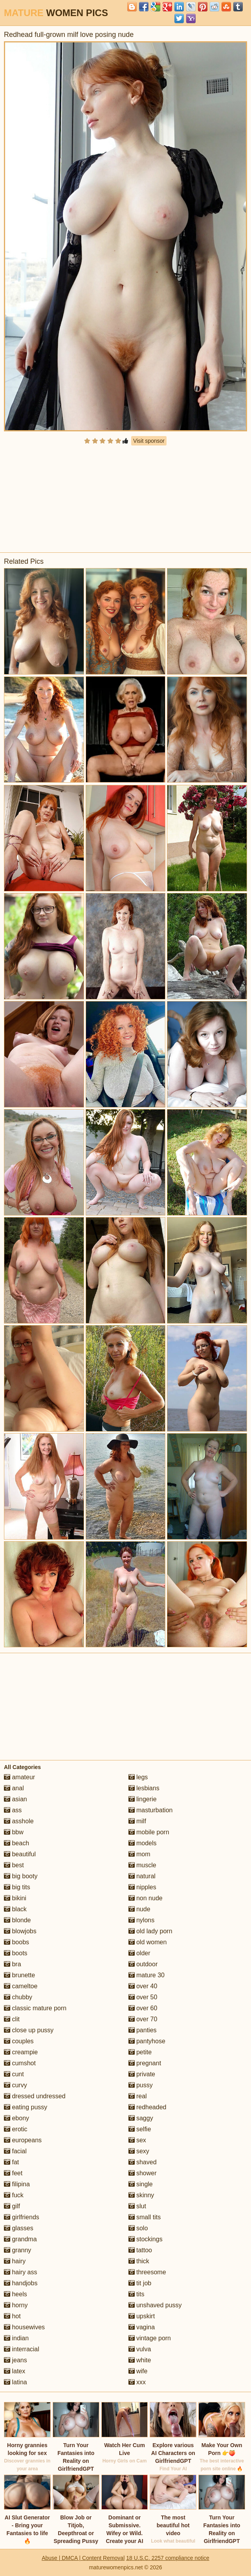 This screenshot has height=2576, width=251. Describe the element at coordinates (18, 2228) in the screenshot. I see `glasses` at that location.